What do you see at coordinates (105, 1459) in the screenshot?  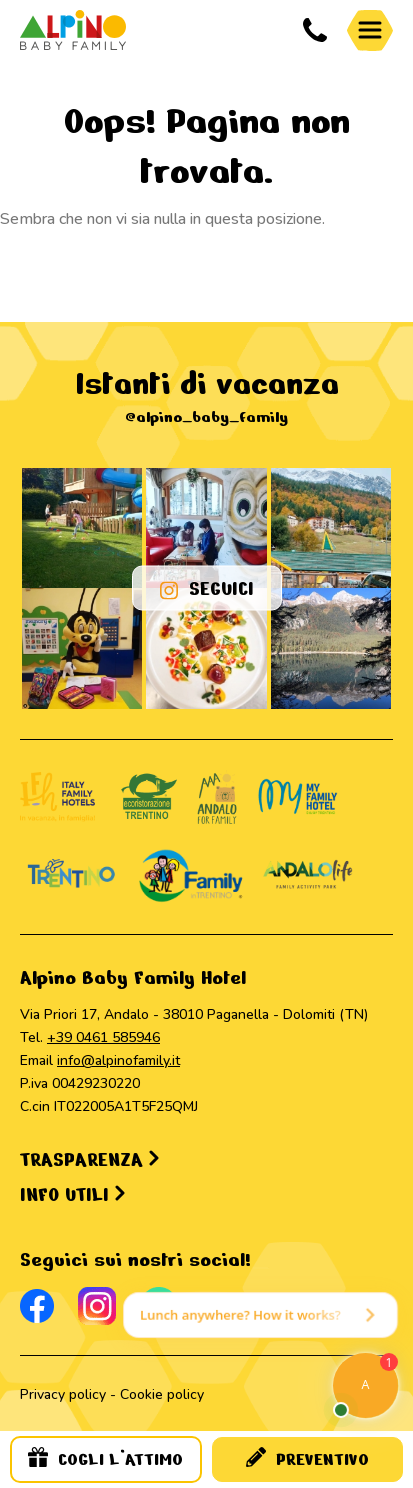 I see `Cogli l’attimo` at bounding box center [105, 1459].